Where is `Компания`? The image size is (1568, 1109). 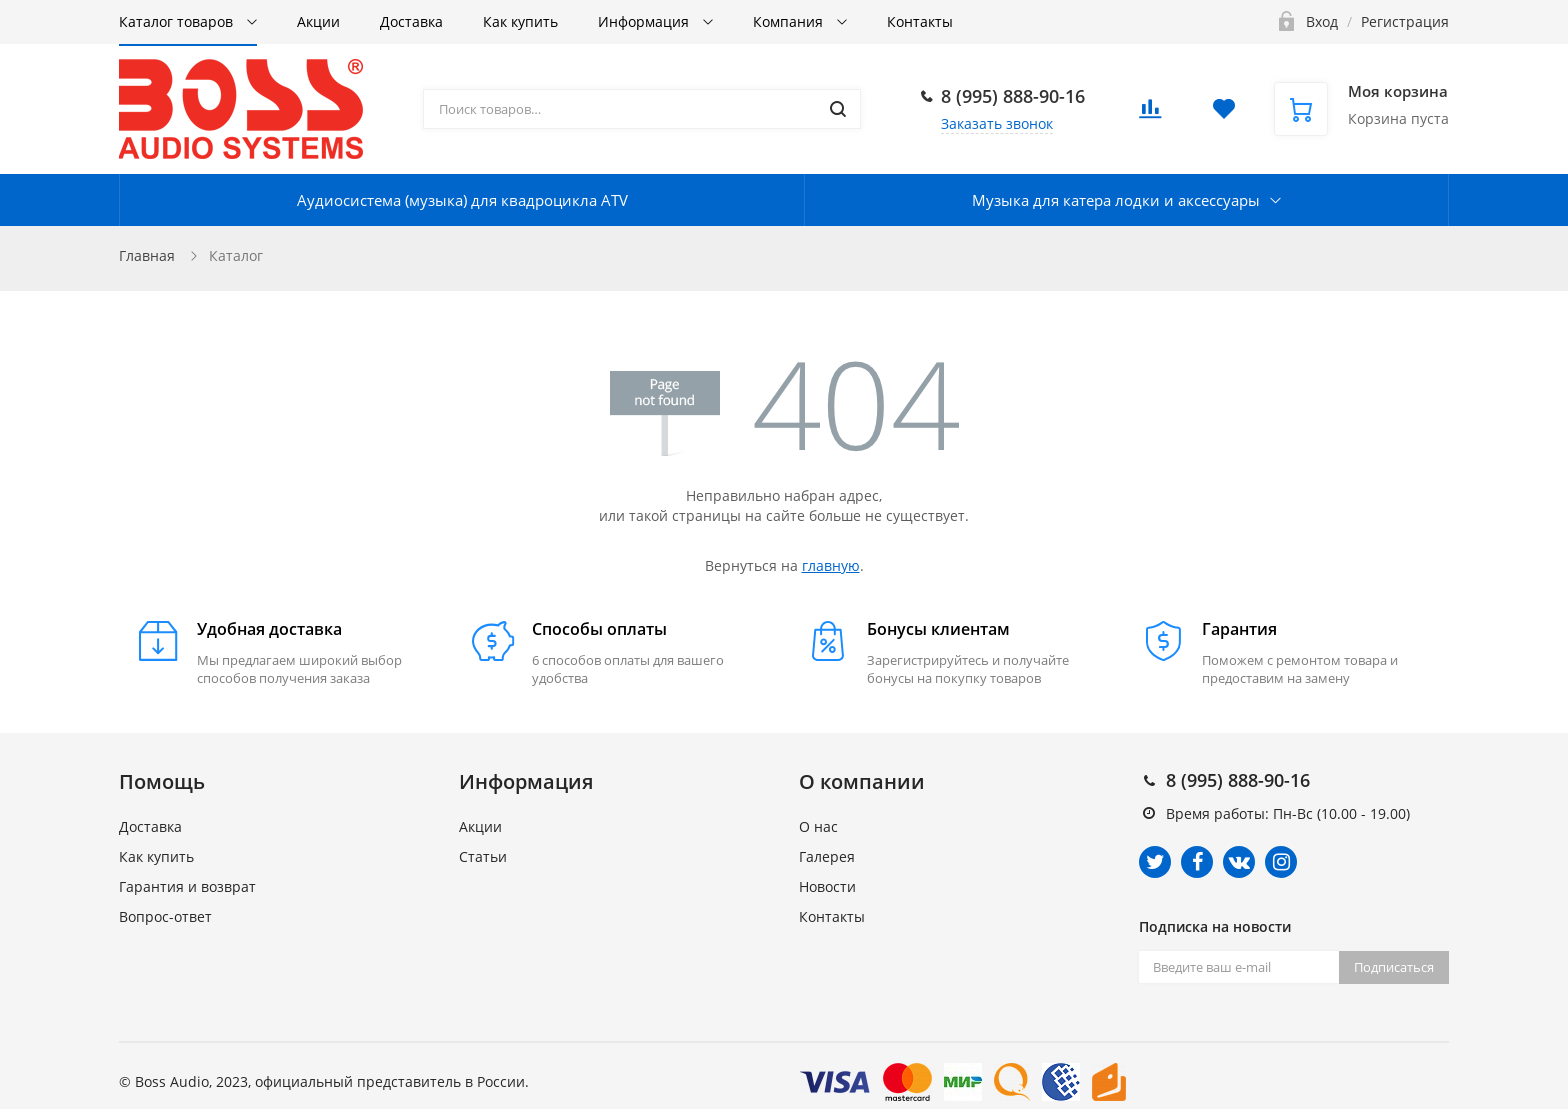
Компания is located at coordinates (790, 21).